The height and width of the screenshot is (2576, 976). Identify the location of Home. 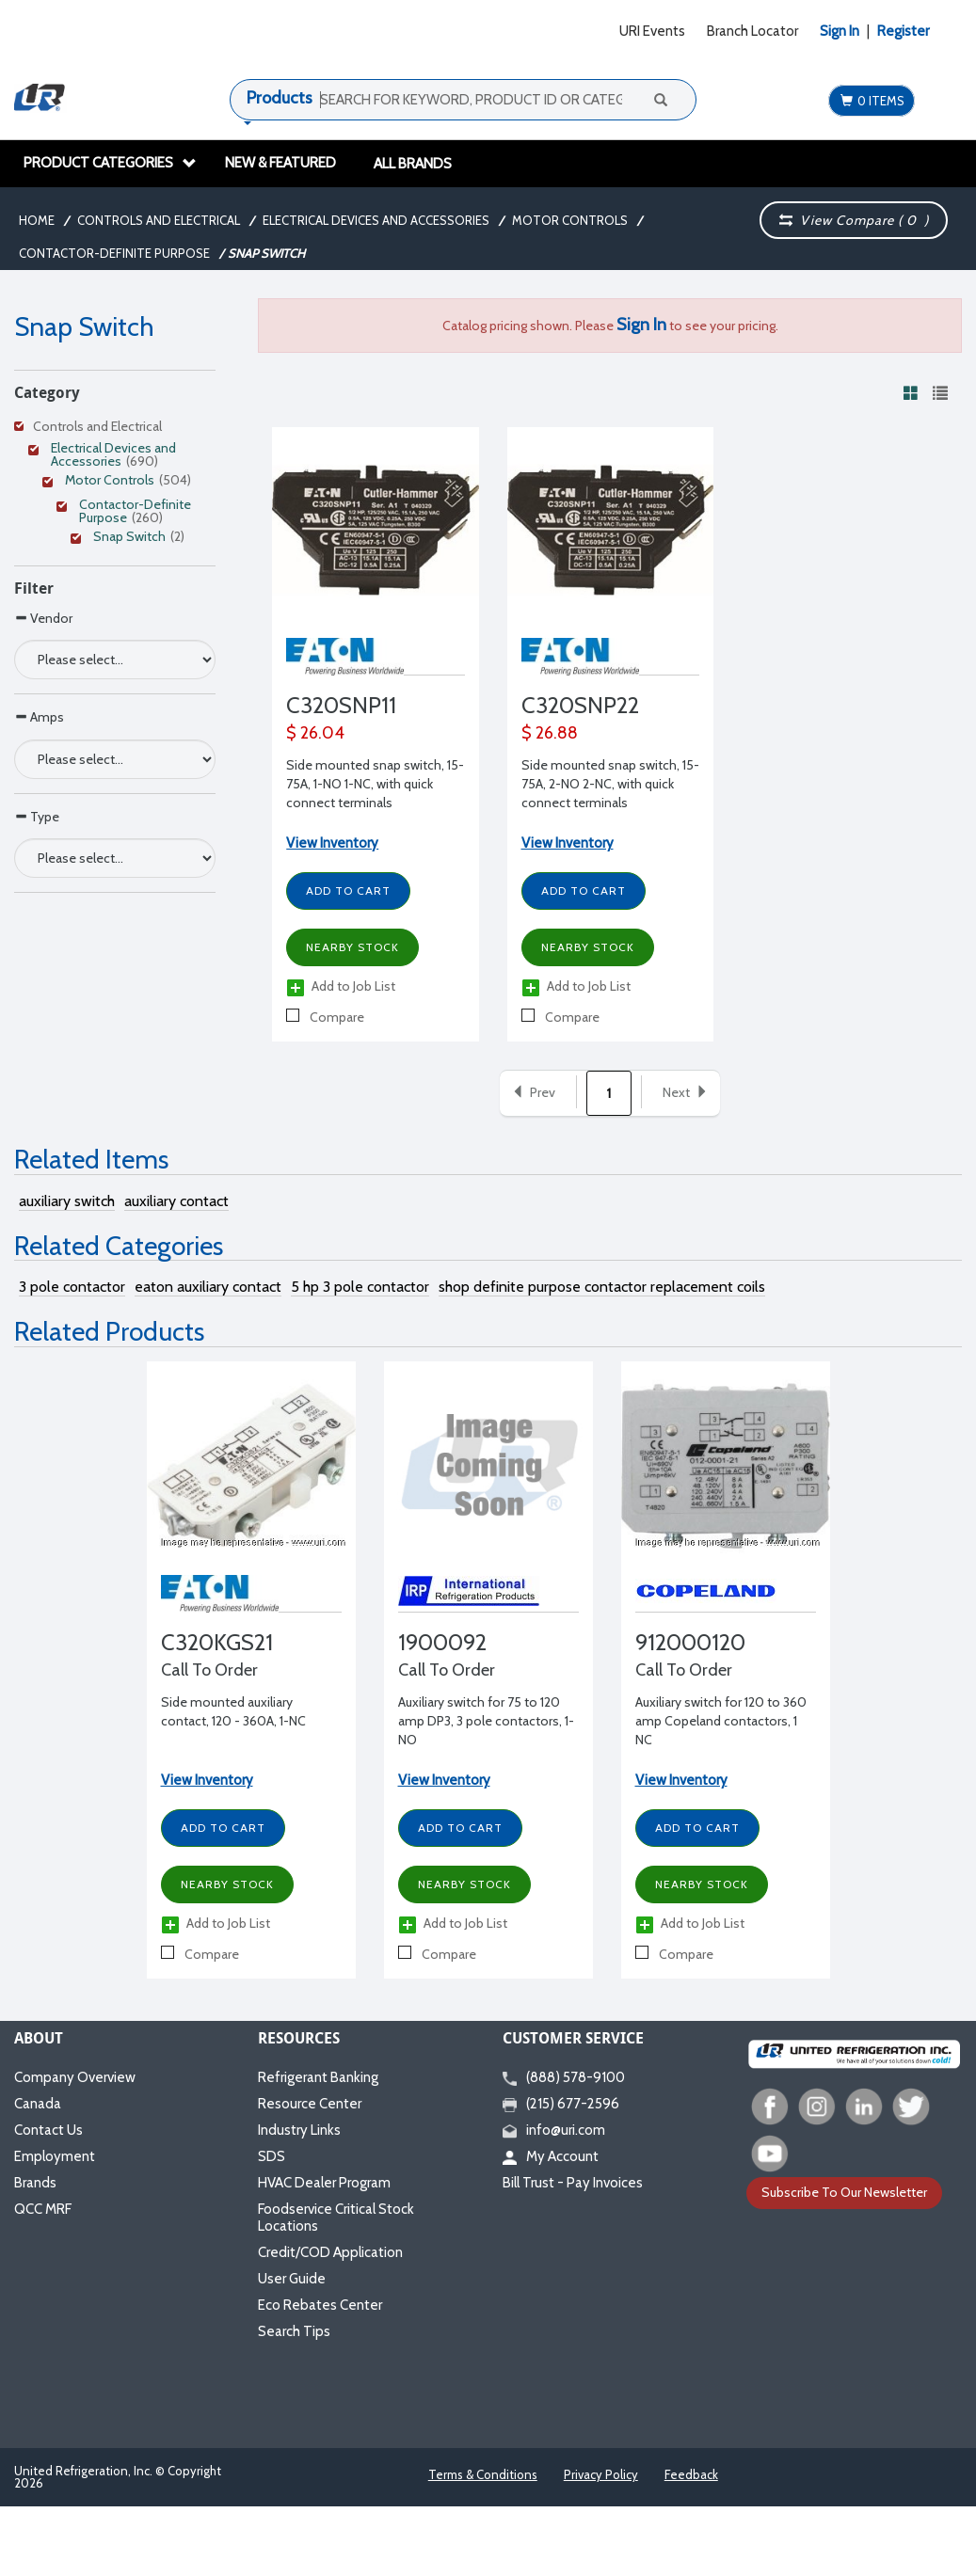
(37, 220).